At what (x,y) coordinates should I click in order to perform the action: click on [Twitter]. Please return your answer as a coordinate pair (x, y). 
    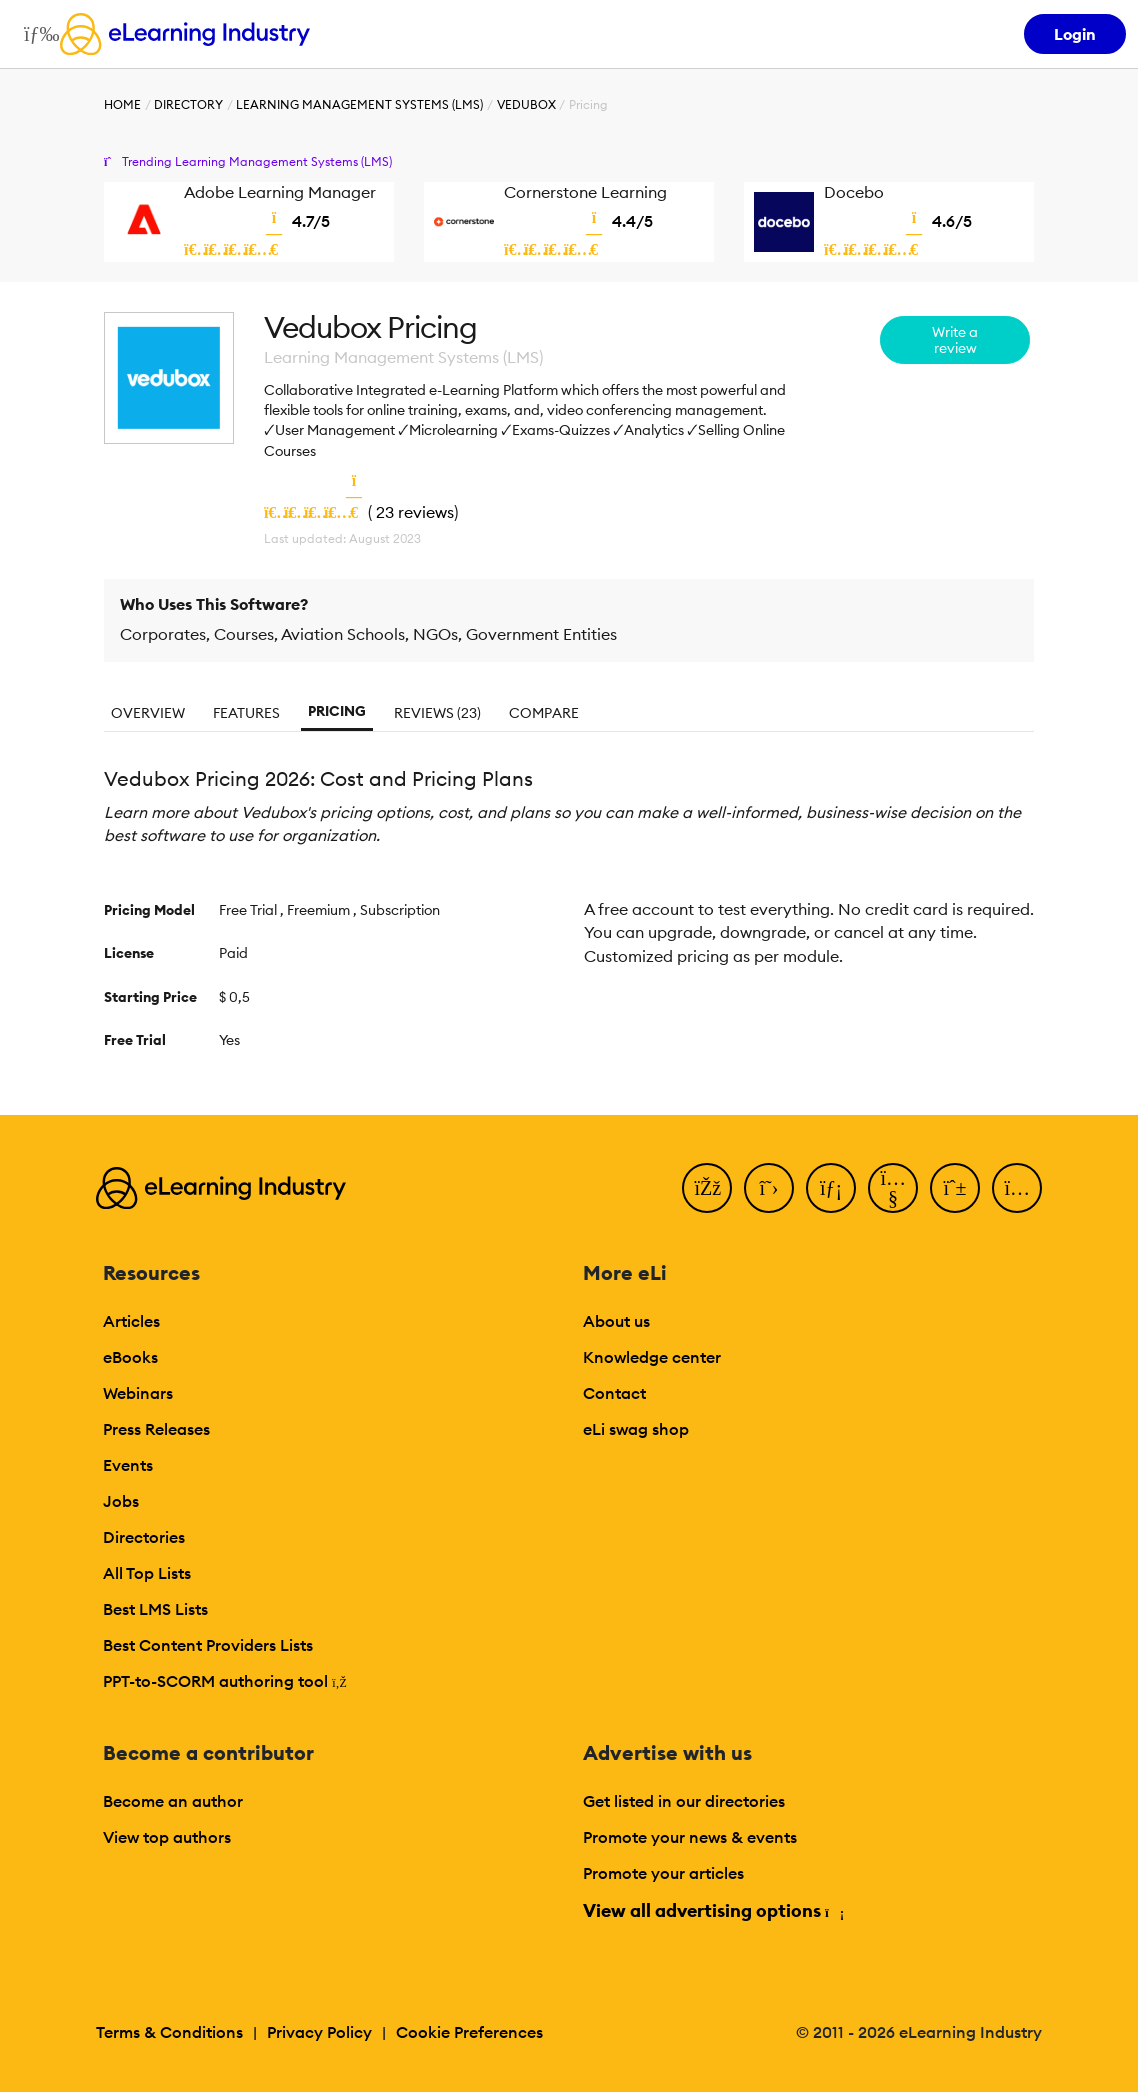
    Looking at the image, I should click on (769, 1188).